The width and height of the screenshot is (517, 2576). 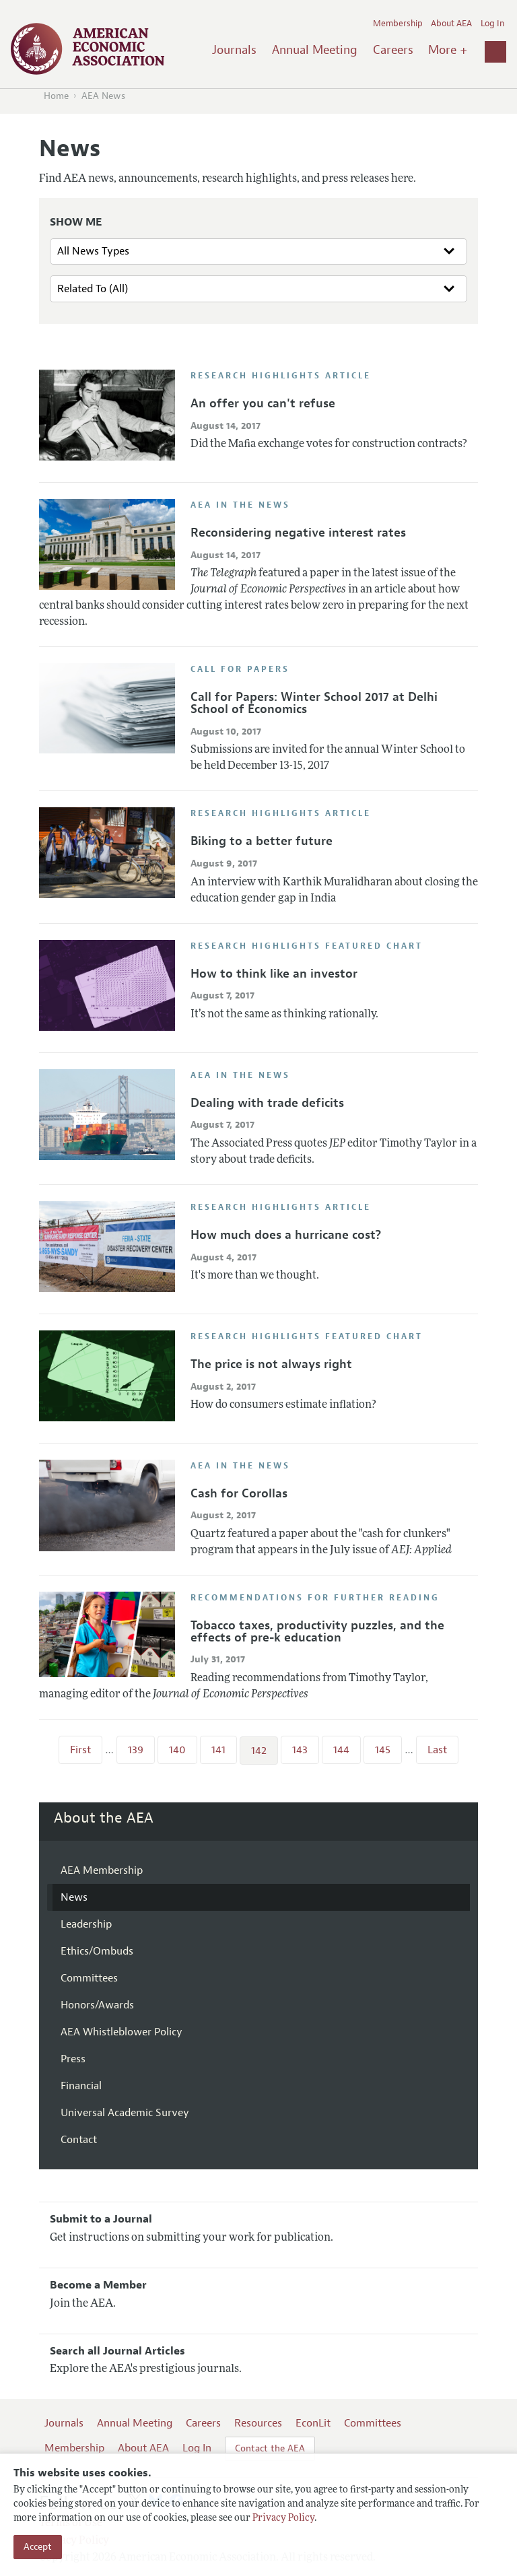 What do you see at coordinates (74, 1897) in the screenshot?
I see `News` at bounding box center [74, 1897].